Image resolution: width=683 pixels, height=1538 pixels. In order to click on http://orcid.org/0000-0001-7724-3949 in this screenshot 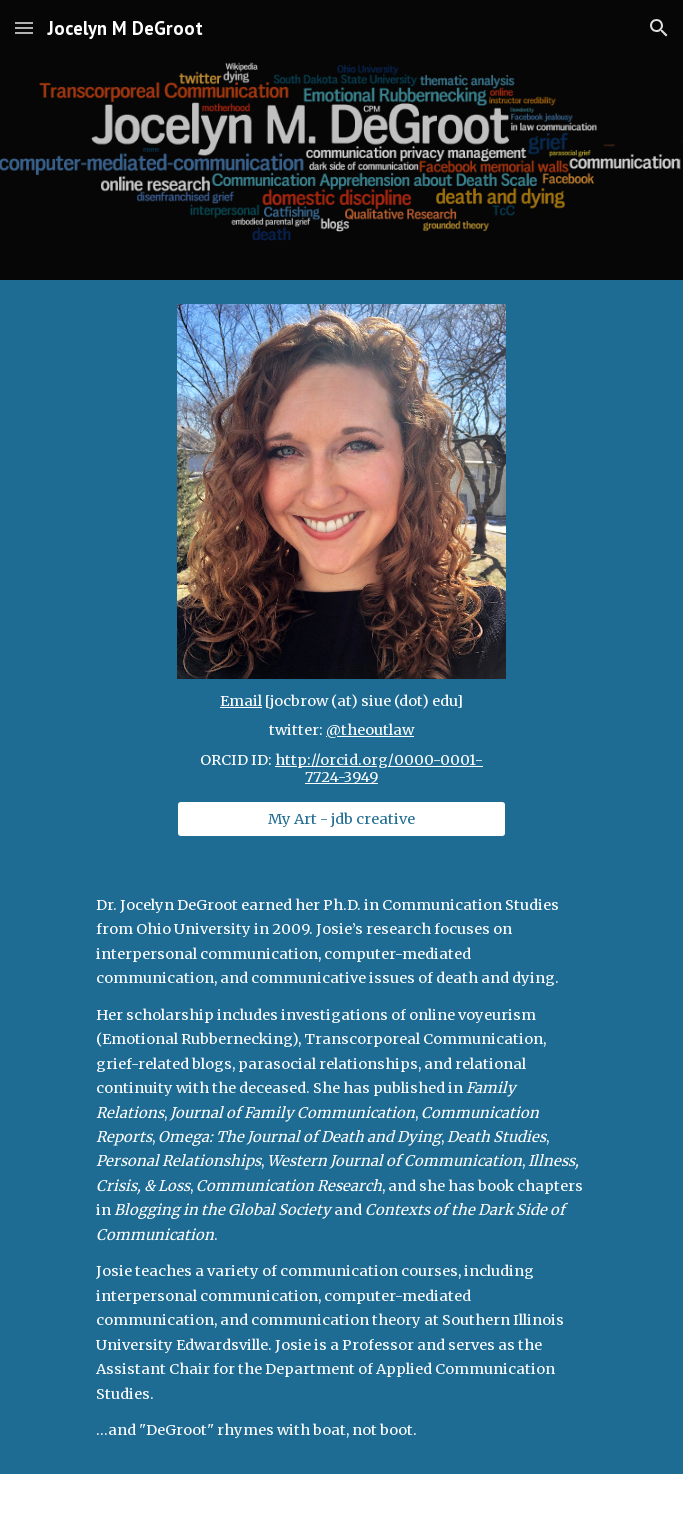, I will do `click(379, 769)`.